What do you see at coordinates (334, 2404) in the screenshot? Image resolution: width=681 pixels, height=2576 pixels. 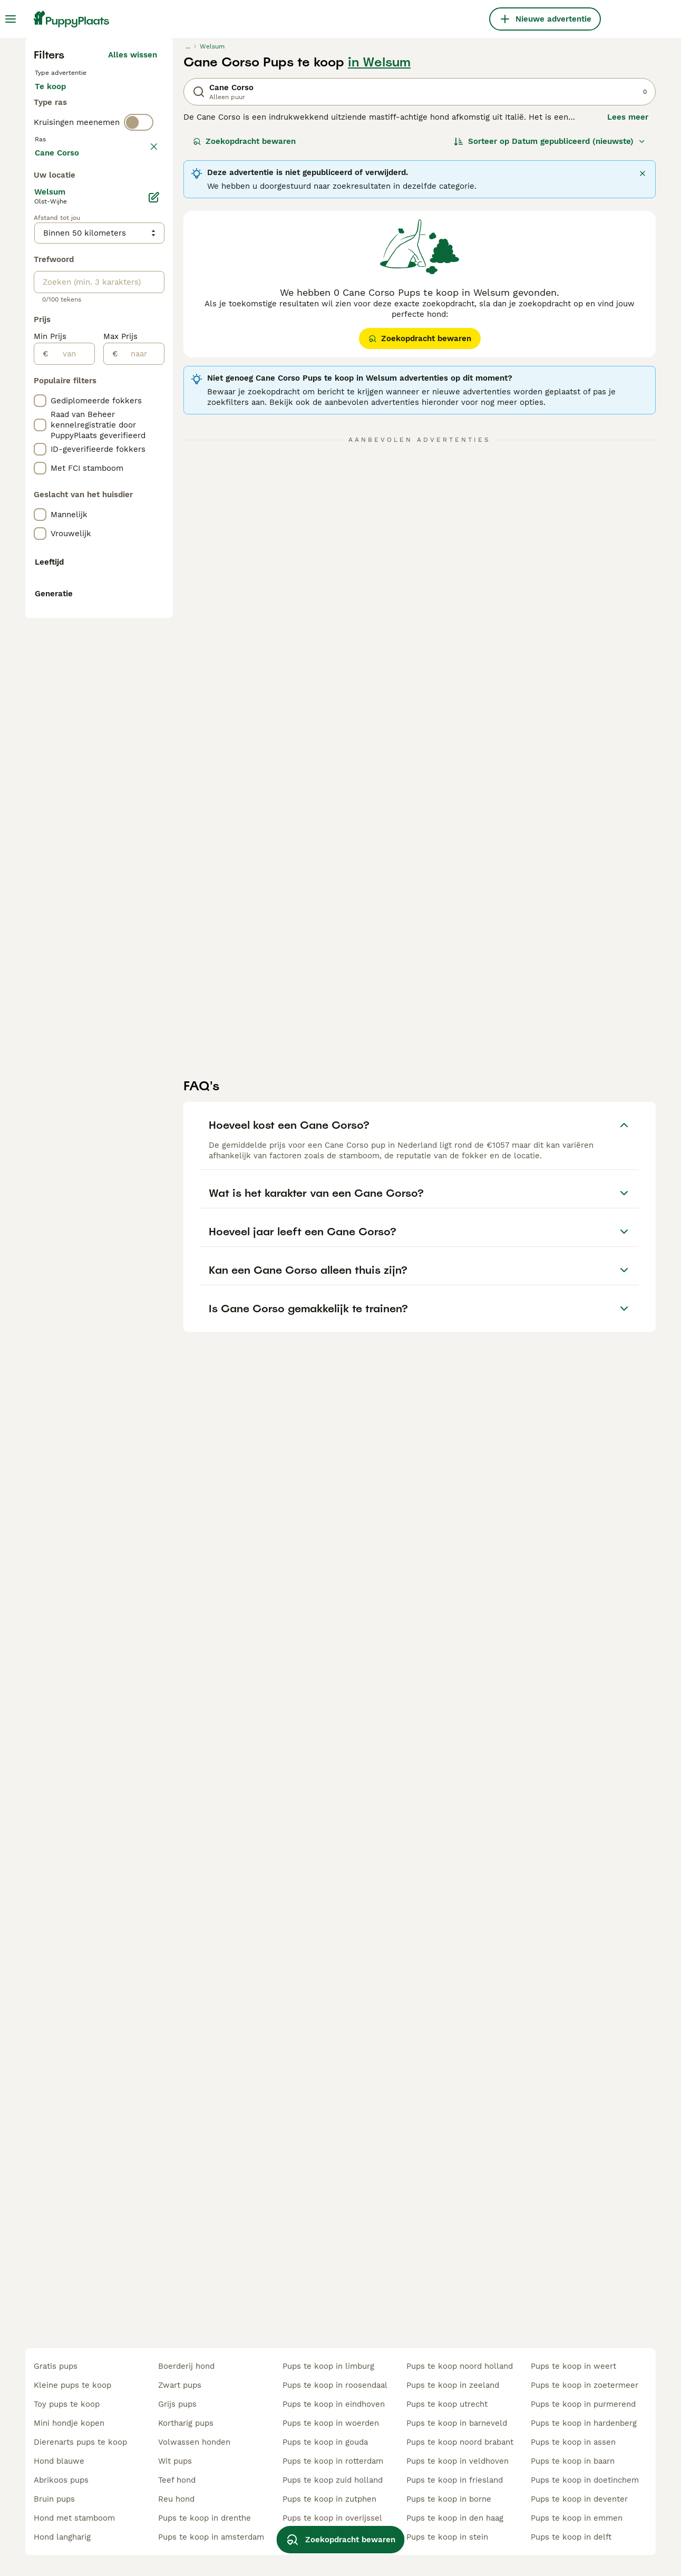 I see `pups te koop in eindhoven` at bounding box center [334, 2404].